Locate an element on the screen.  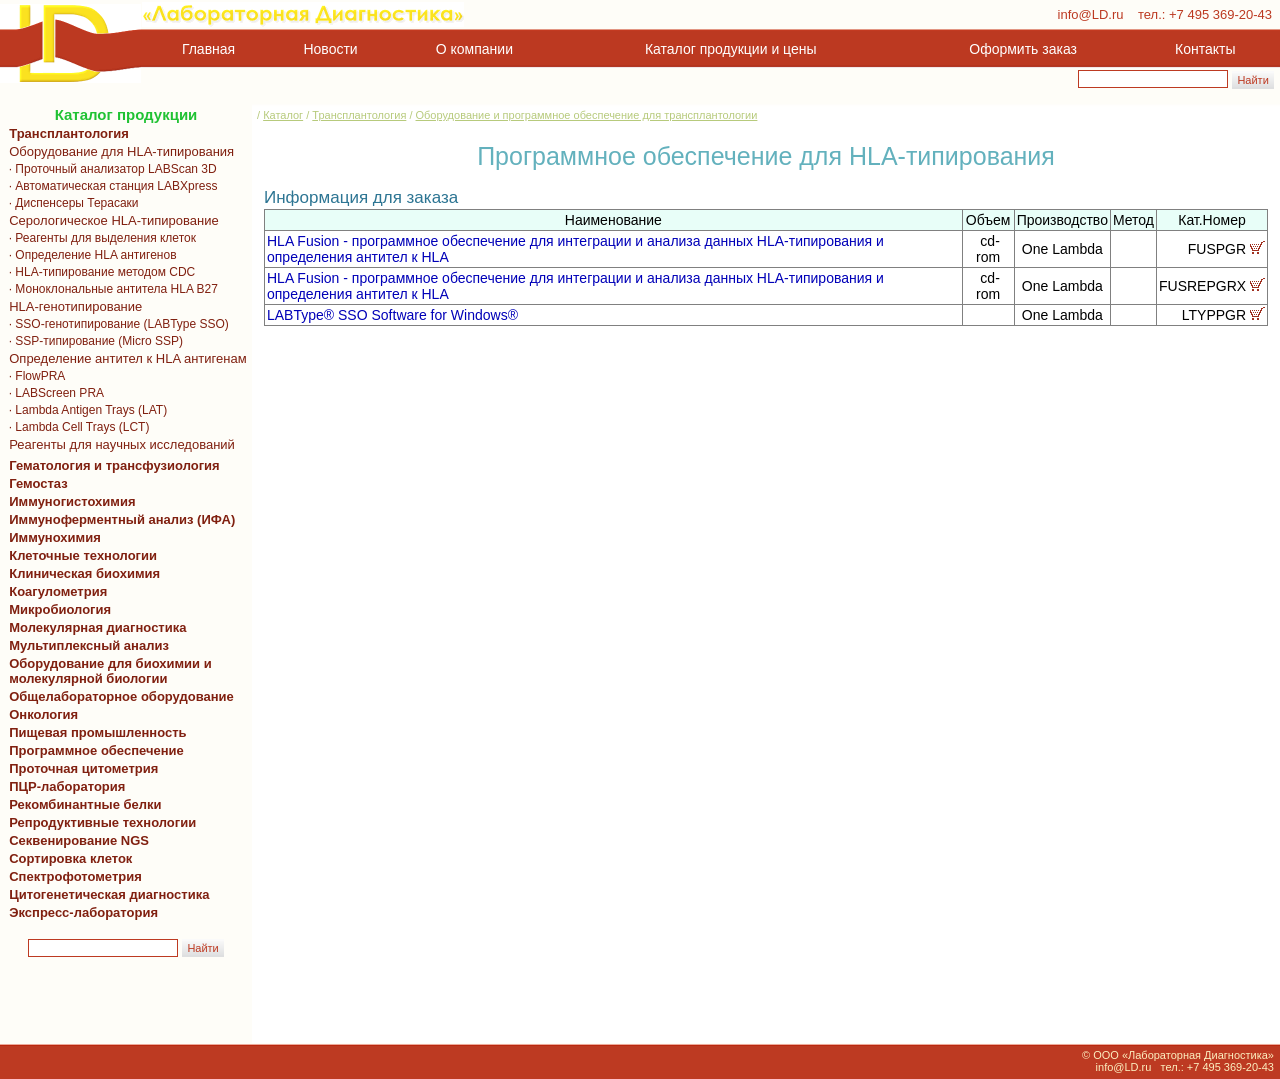
Проточная цитометрия is located at coordinates (80, 768).